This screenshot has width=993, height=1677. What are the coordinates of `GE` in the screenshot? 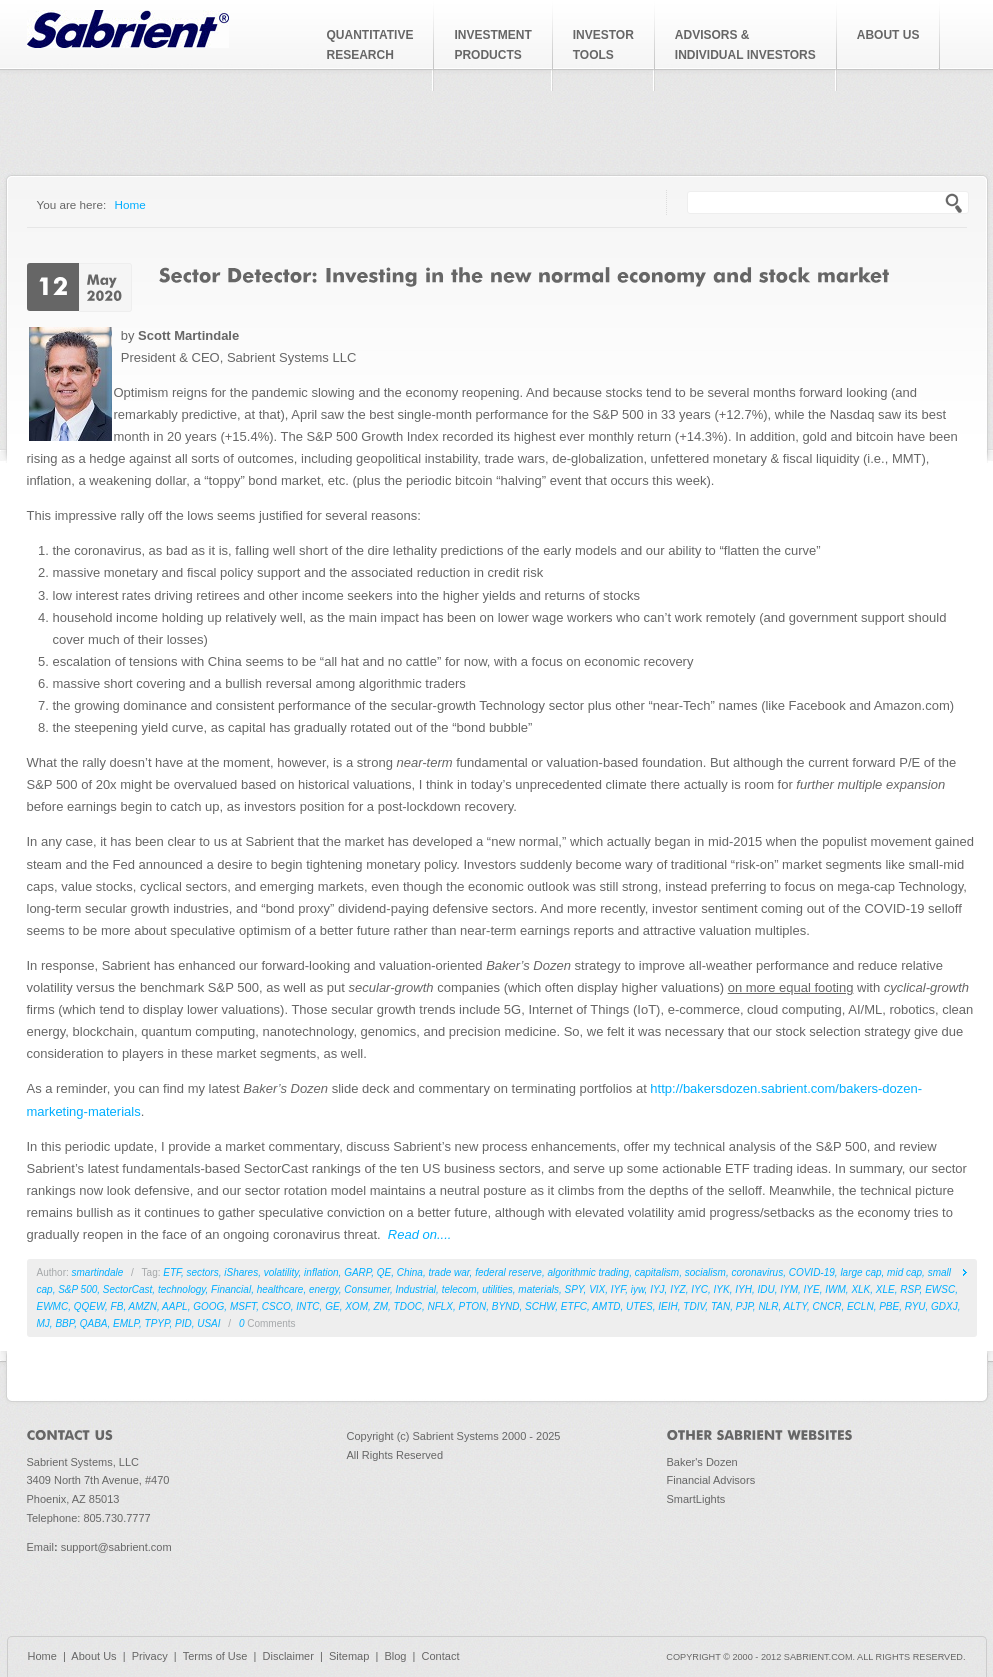 It's located at (332, 1306).